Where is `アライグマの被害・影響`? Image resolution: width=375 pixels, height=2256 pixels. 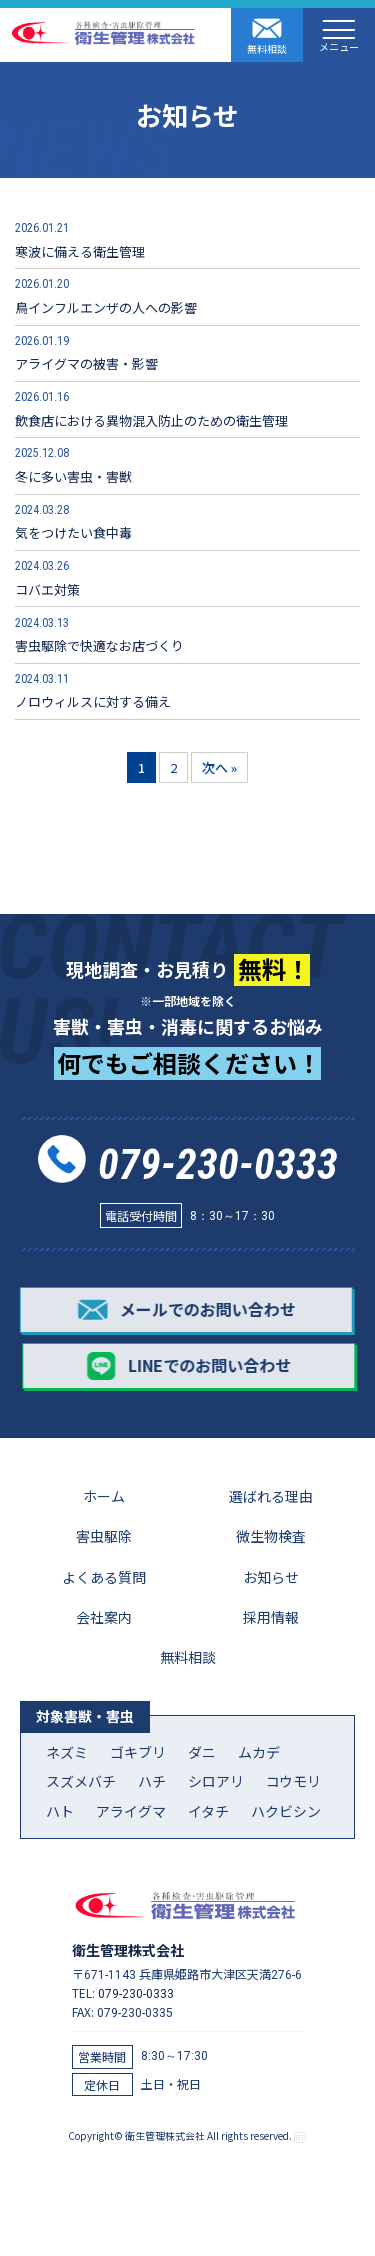
アライグマの被害・影響 is located at coordinates (86, 352).